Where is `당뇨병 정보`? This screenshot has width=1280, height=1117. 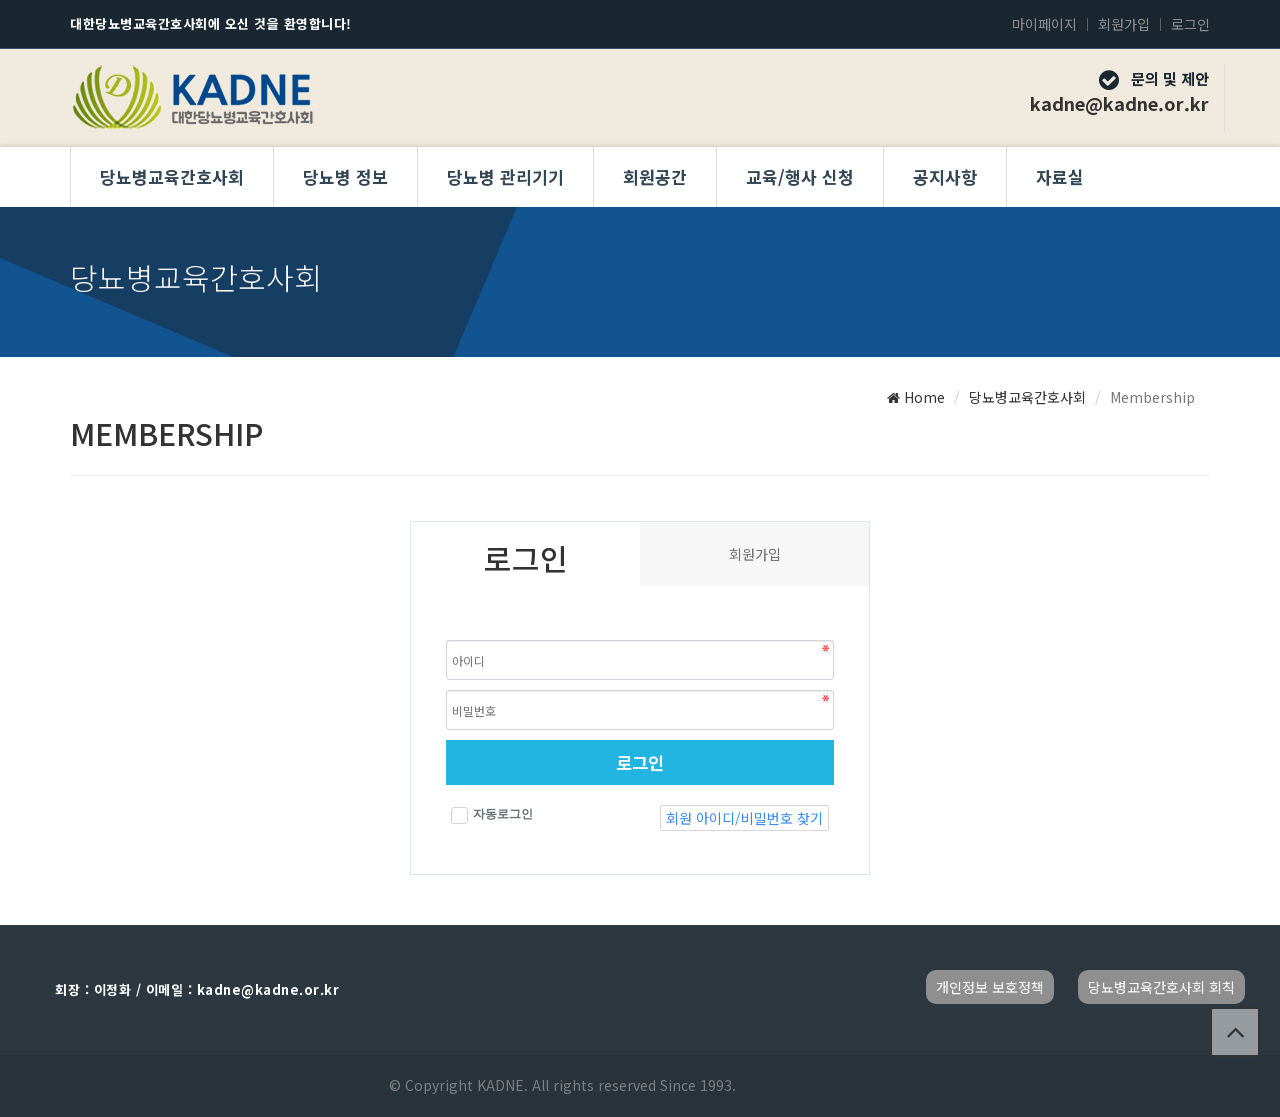
당뇨병 정보 is located at coordinates (345, 176).